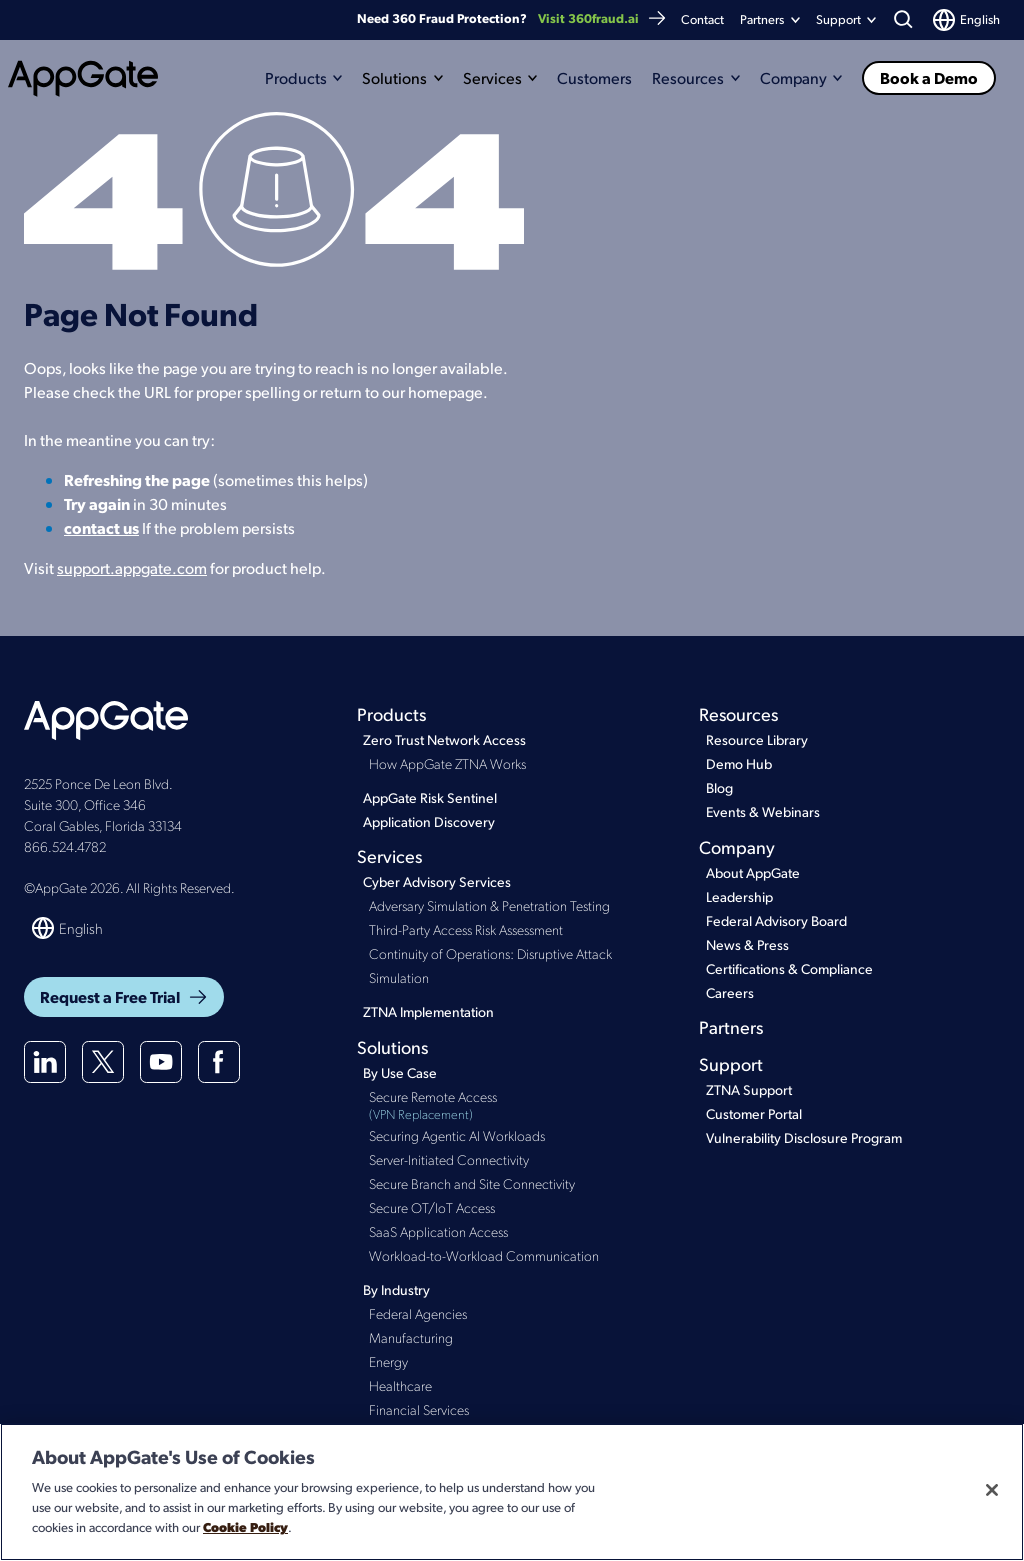  What do you see at coordinates (430, 797) in the screenshot?
I see `AppGate Risk Sentinel` at bounding box center [430, 797].